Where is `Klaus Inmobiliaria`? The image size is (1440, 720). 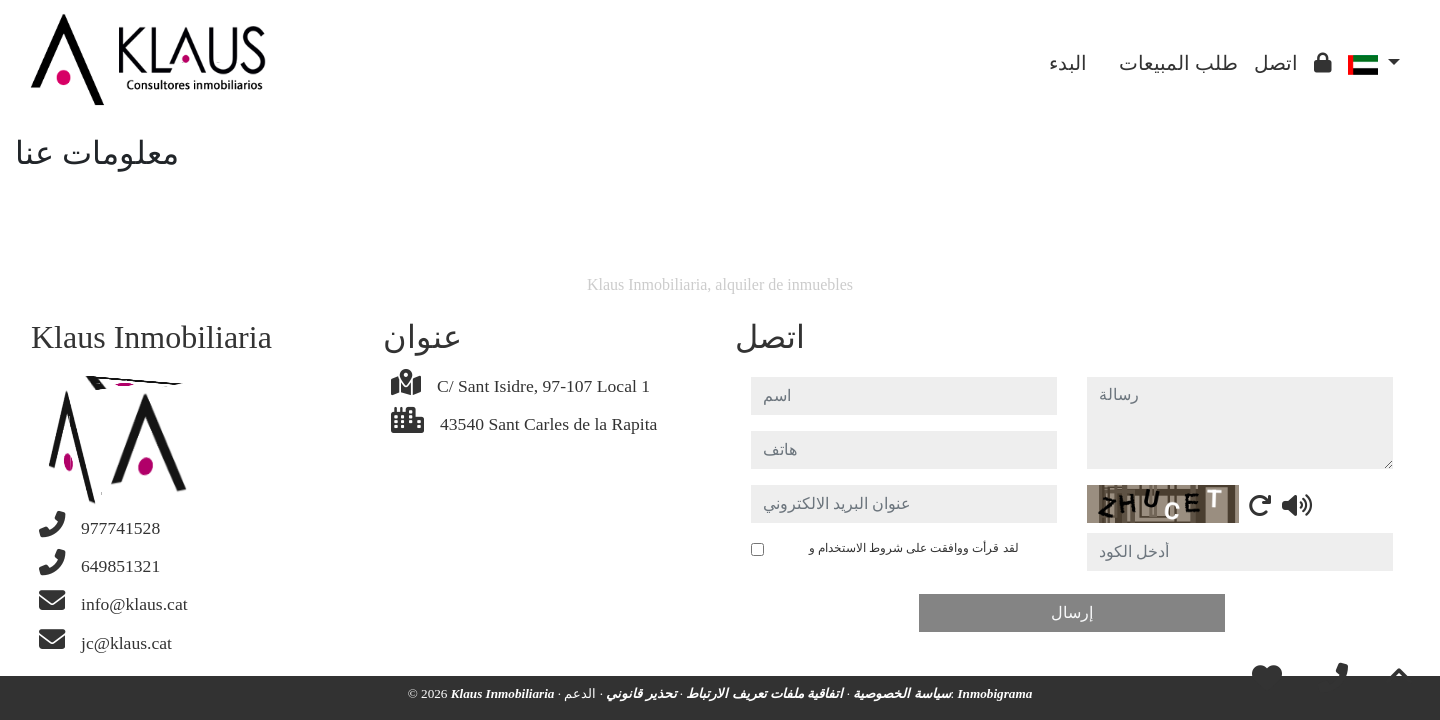 Klaus Inmobiliaria is located at coordinates (504, 693).